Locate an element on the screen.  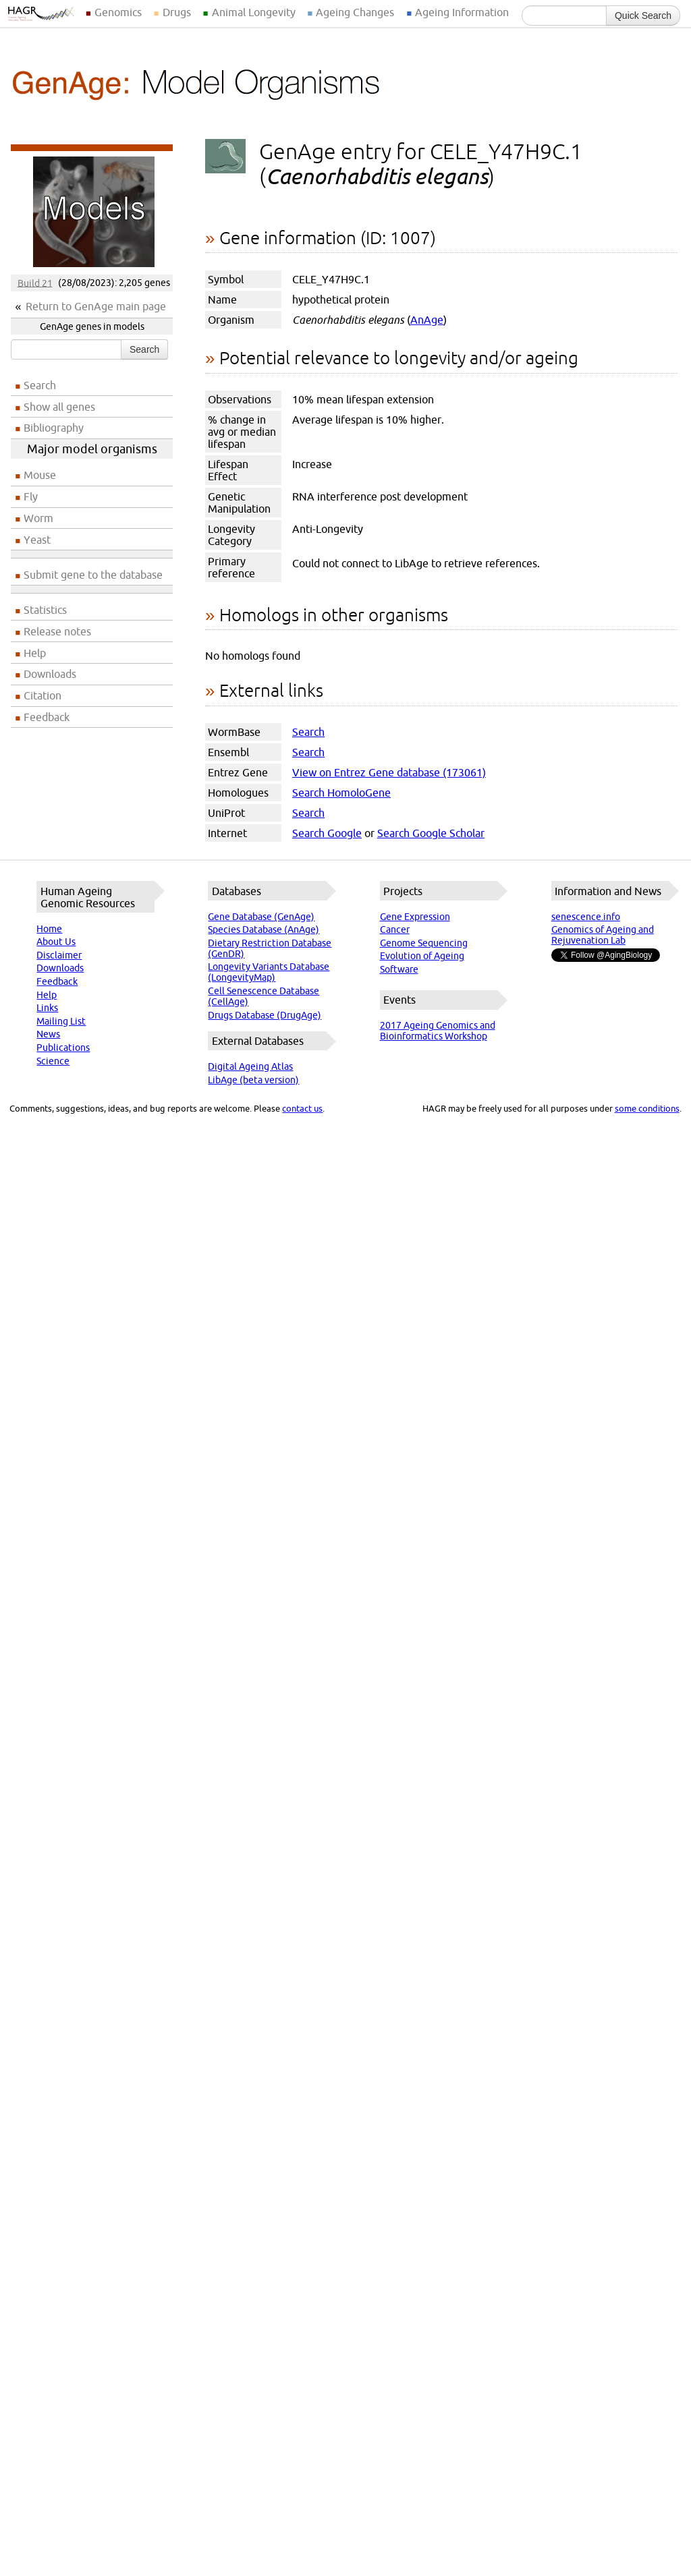
Mailing List is located at coordinates (61, 1021).